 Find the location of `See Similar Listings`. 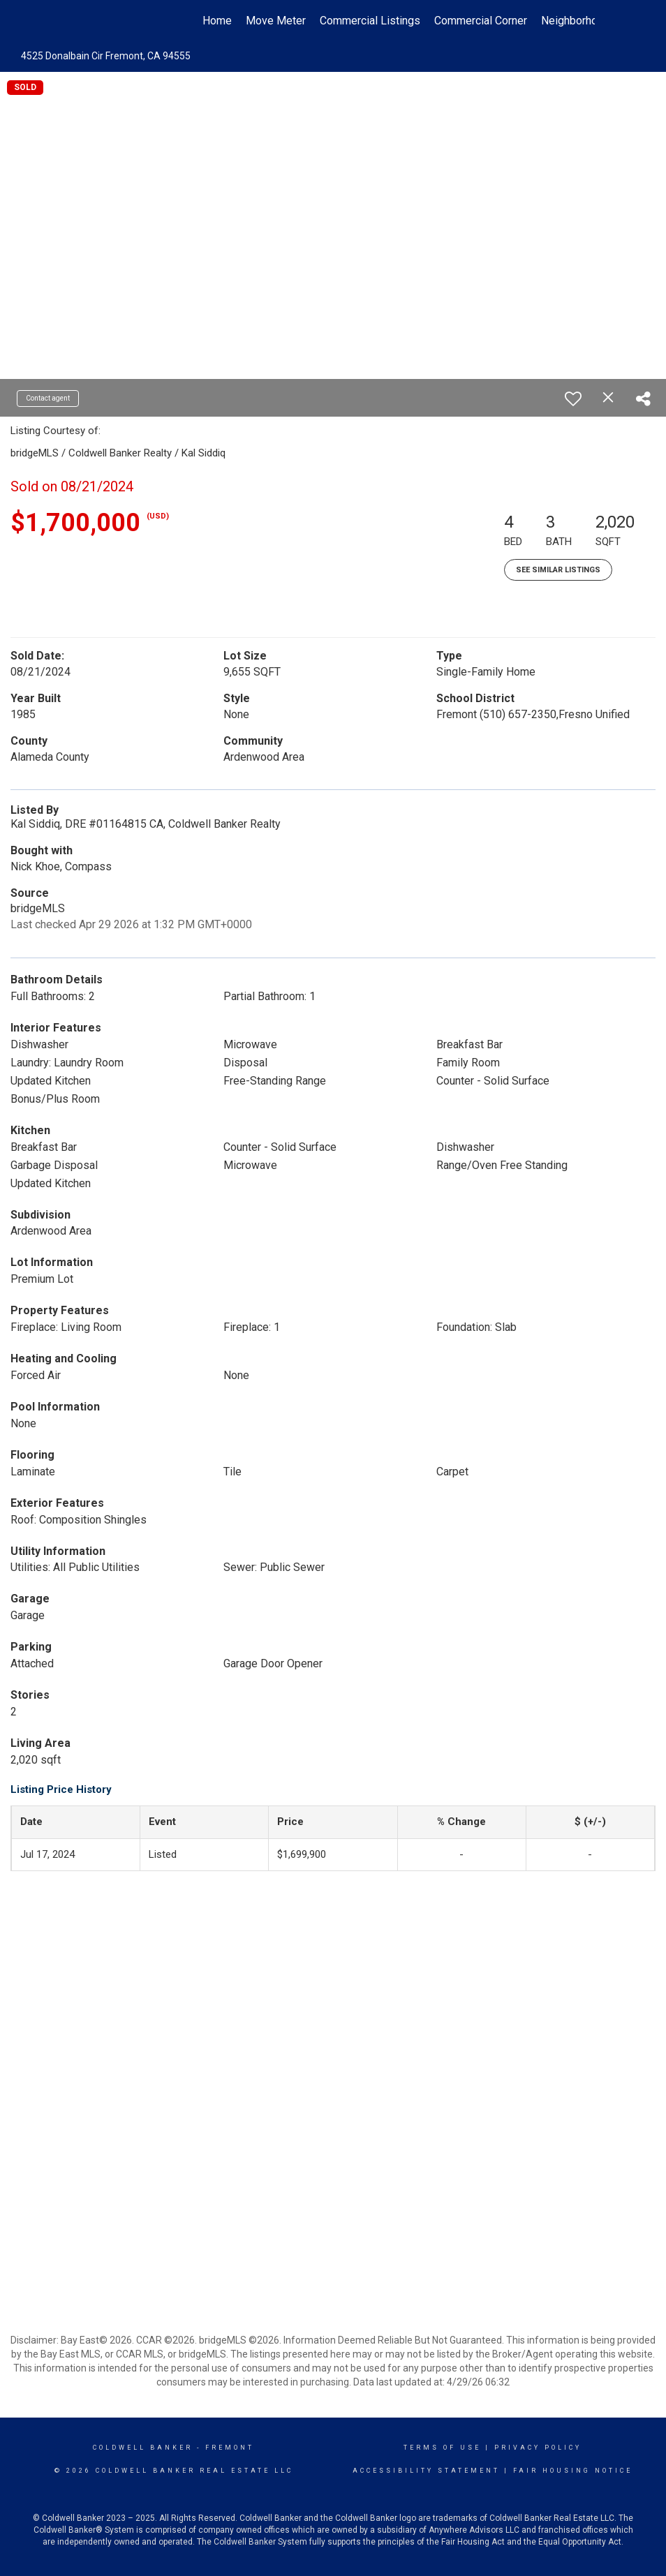

See Similar Listings is located at coordinates (558, 569).